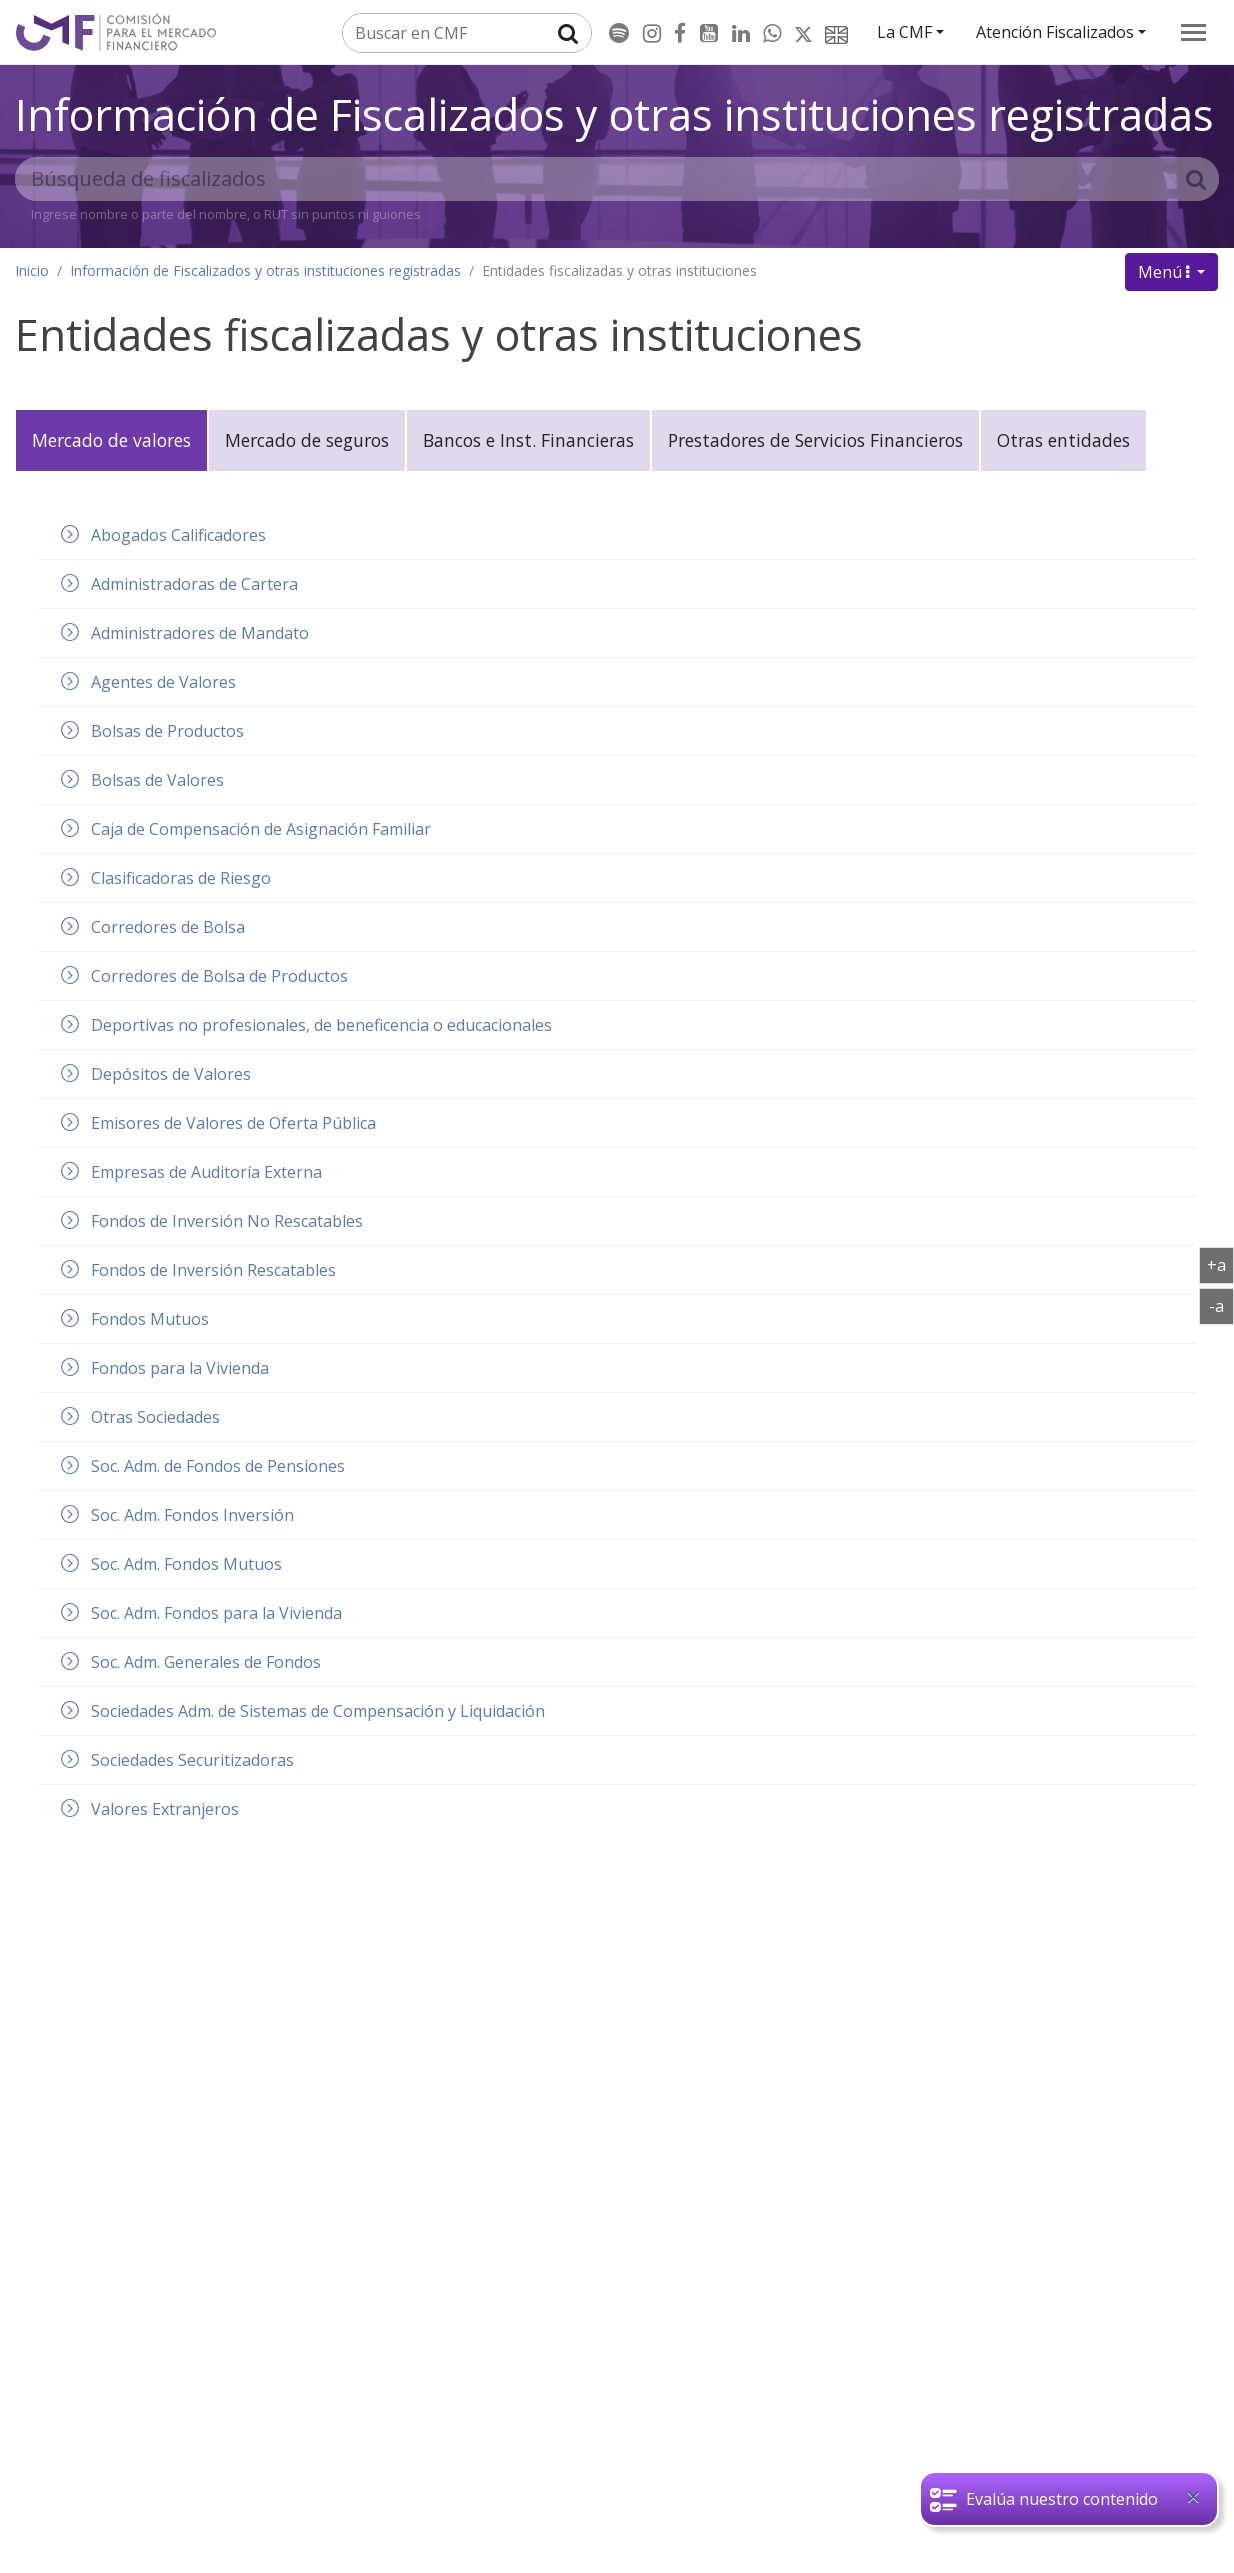 The image size is (1234, 2573). Describe the element at coordinates (163, 682) in the screenshot. I see `Agentes de Valores` at that location.